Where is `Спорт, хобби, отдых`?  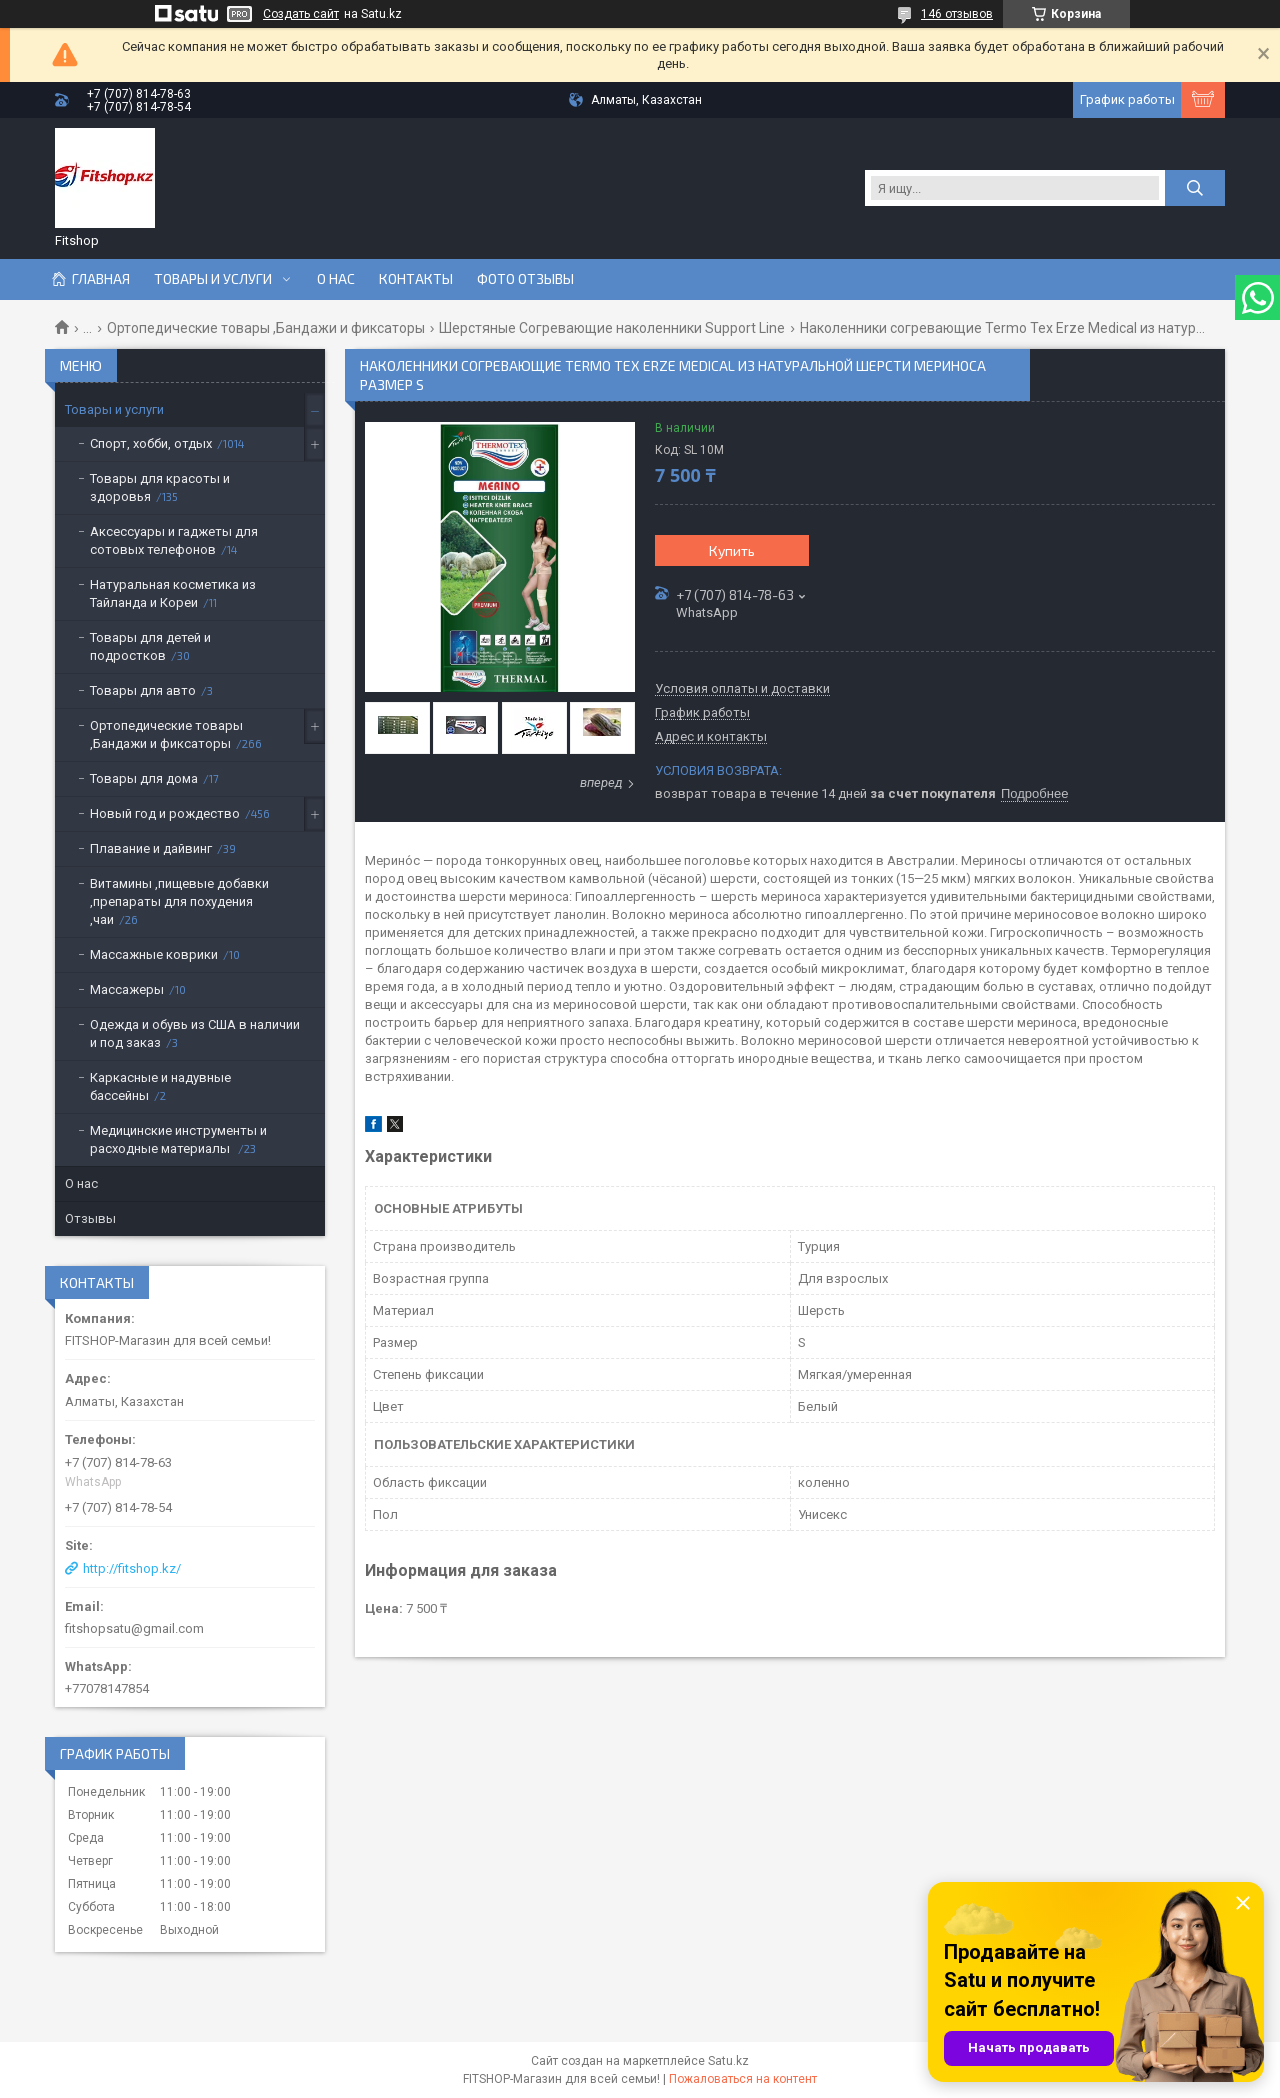 Спорт, хобби, отдых is located at coordinates (151, 443).